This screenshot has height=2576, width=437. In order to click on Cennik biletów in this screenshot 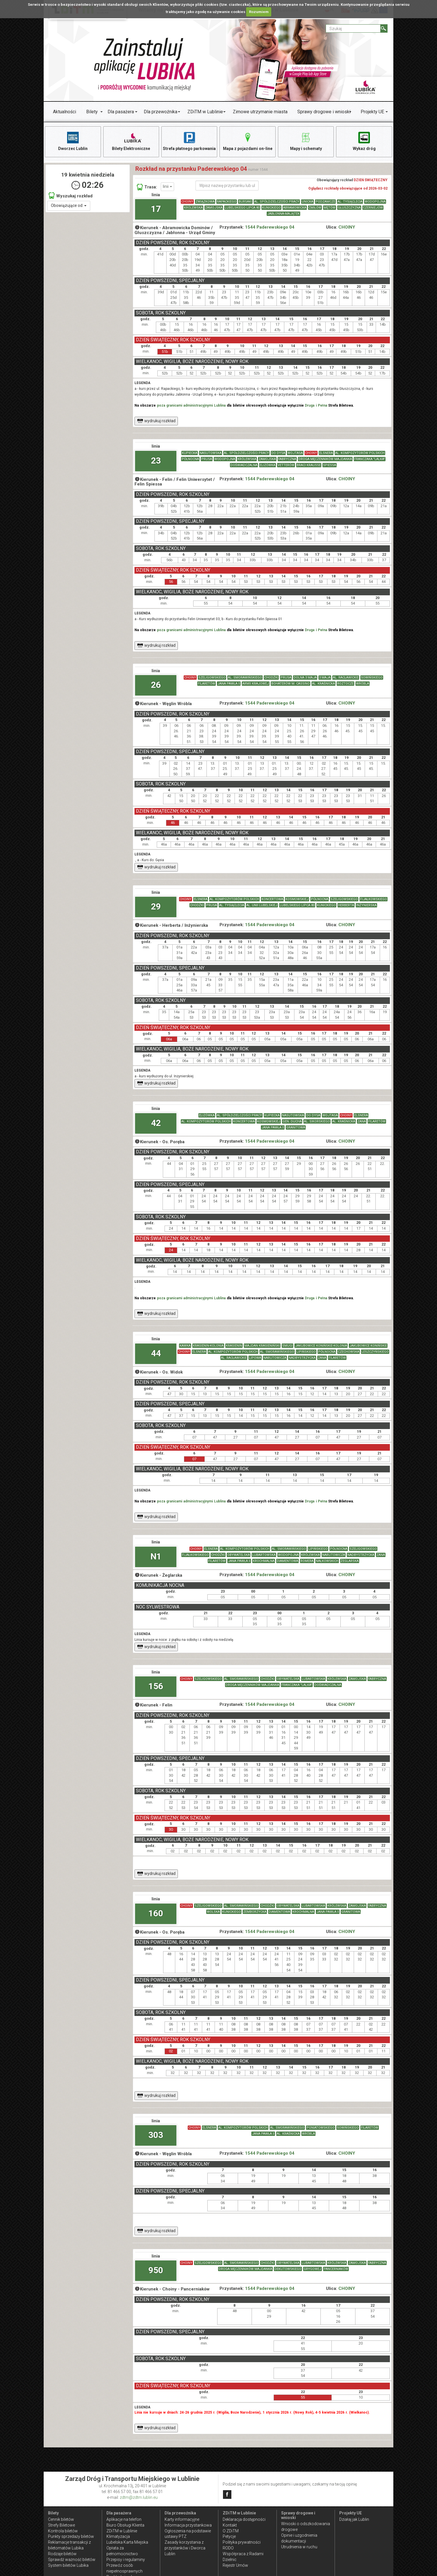, I will do `click(61, 2519)`.